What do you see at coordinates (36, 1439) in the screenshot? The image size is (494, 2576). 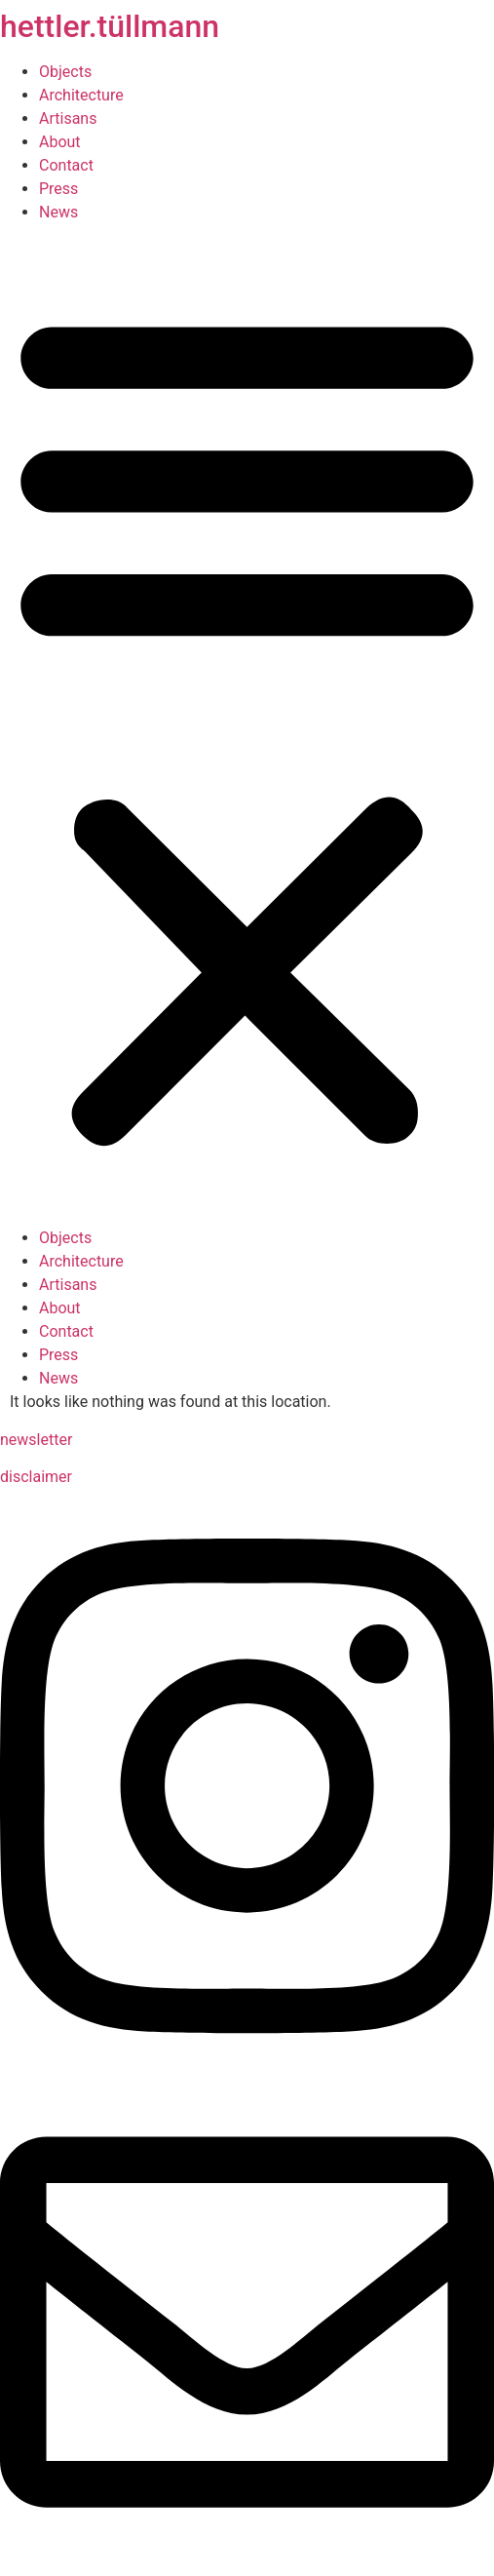 I see `newsletter` at bounding box center [36, 1439].